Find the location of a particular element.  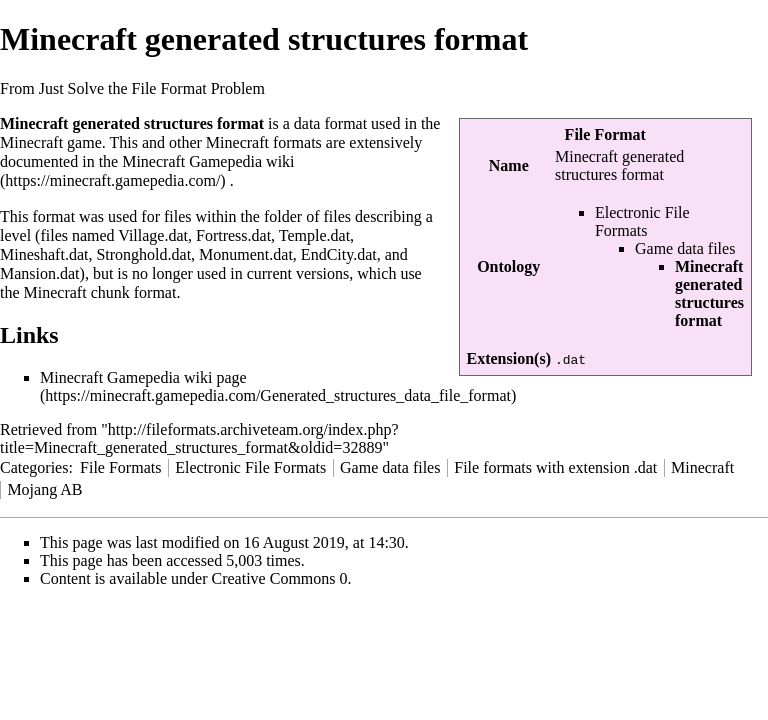

Electronic File Formats is located at coordinates (642, 221).